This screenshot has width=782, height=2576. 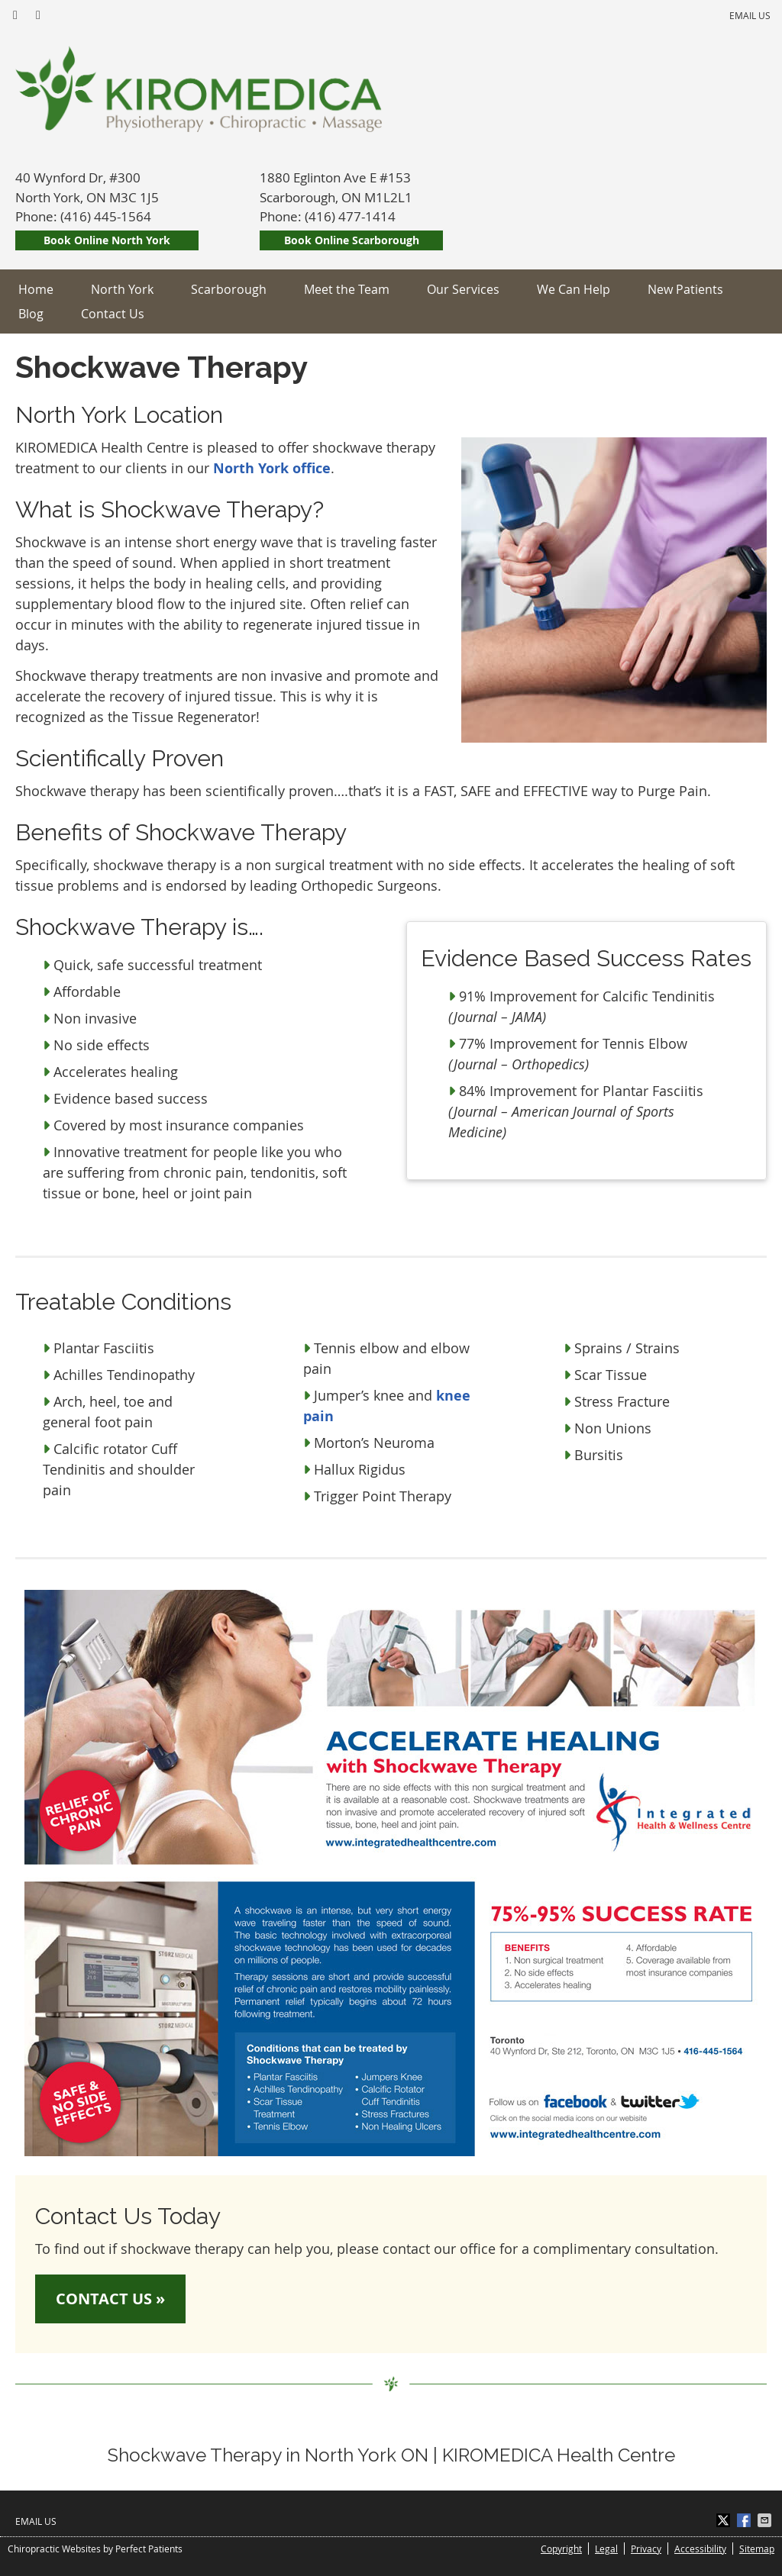 I want to click on Book Online Scarborough, so click(x=351, y=240).